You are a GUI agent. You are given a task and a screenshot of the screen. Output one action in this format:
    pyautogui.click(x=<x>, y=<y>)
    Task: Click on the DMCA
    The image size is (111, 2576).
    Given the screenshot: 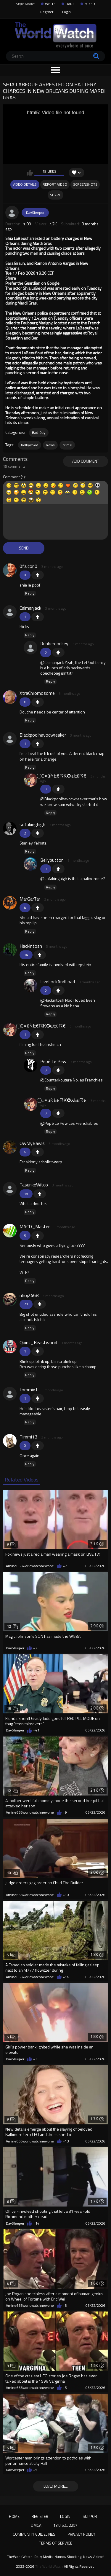 What is the action you would take?
    pyautogui.click(x=36, y=2525)
    